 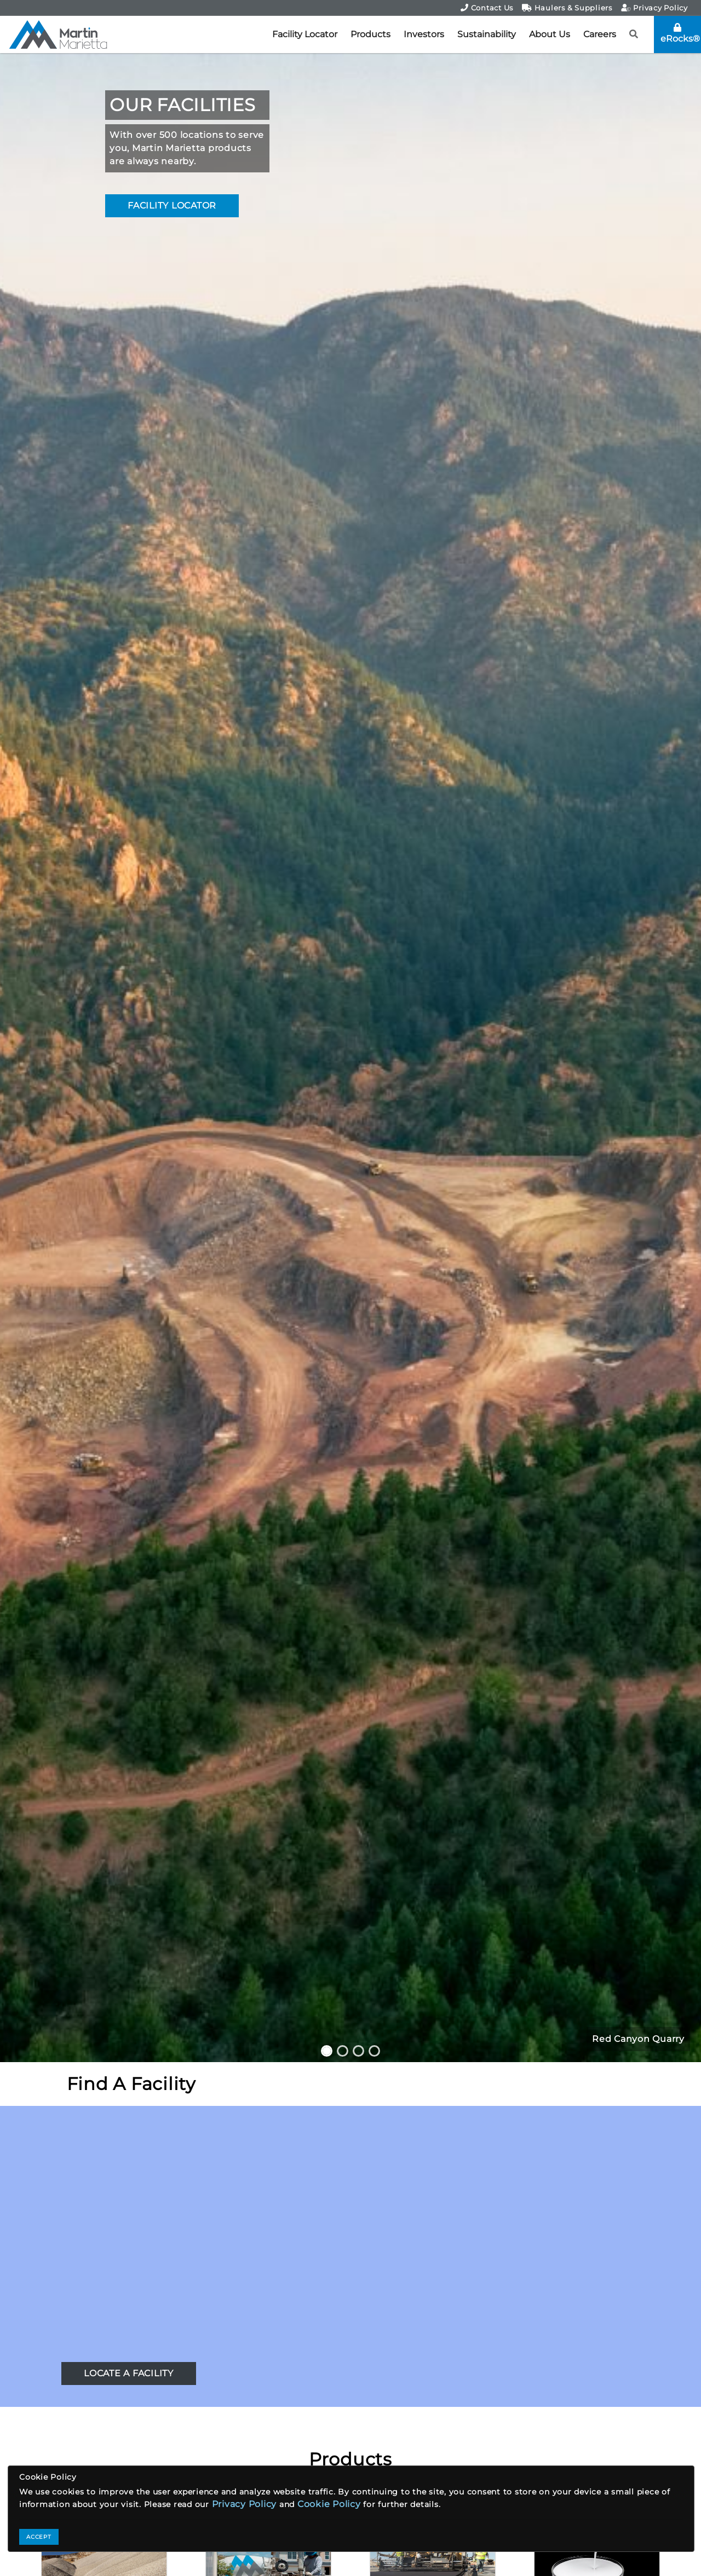 What do you see at coordinates (172, 205) in the screenshot?
I see `FACILITY LOCATOR` at bounding box center [172, 205].